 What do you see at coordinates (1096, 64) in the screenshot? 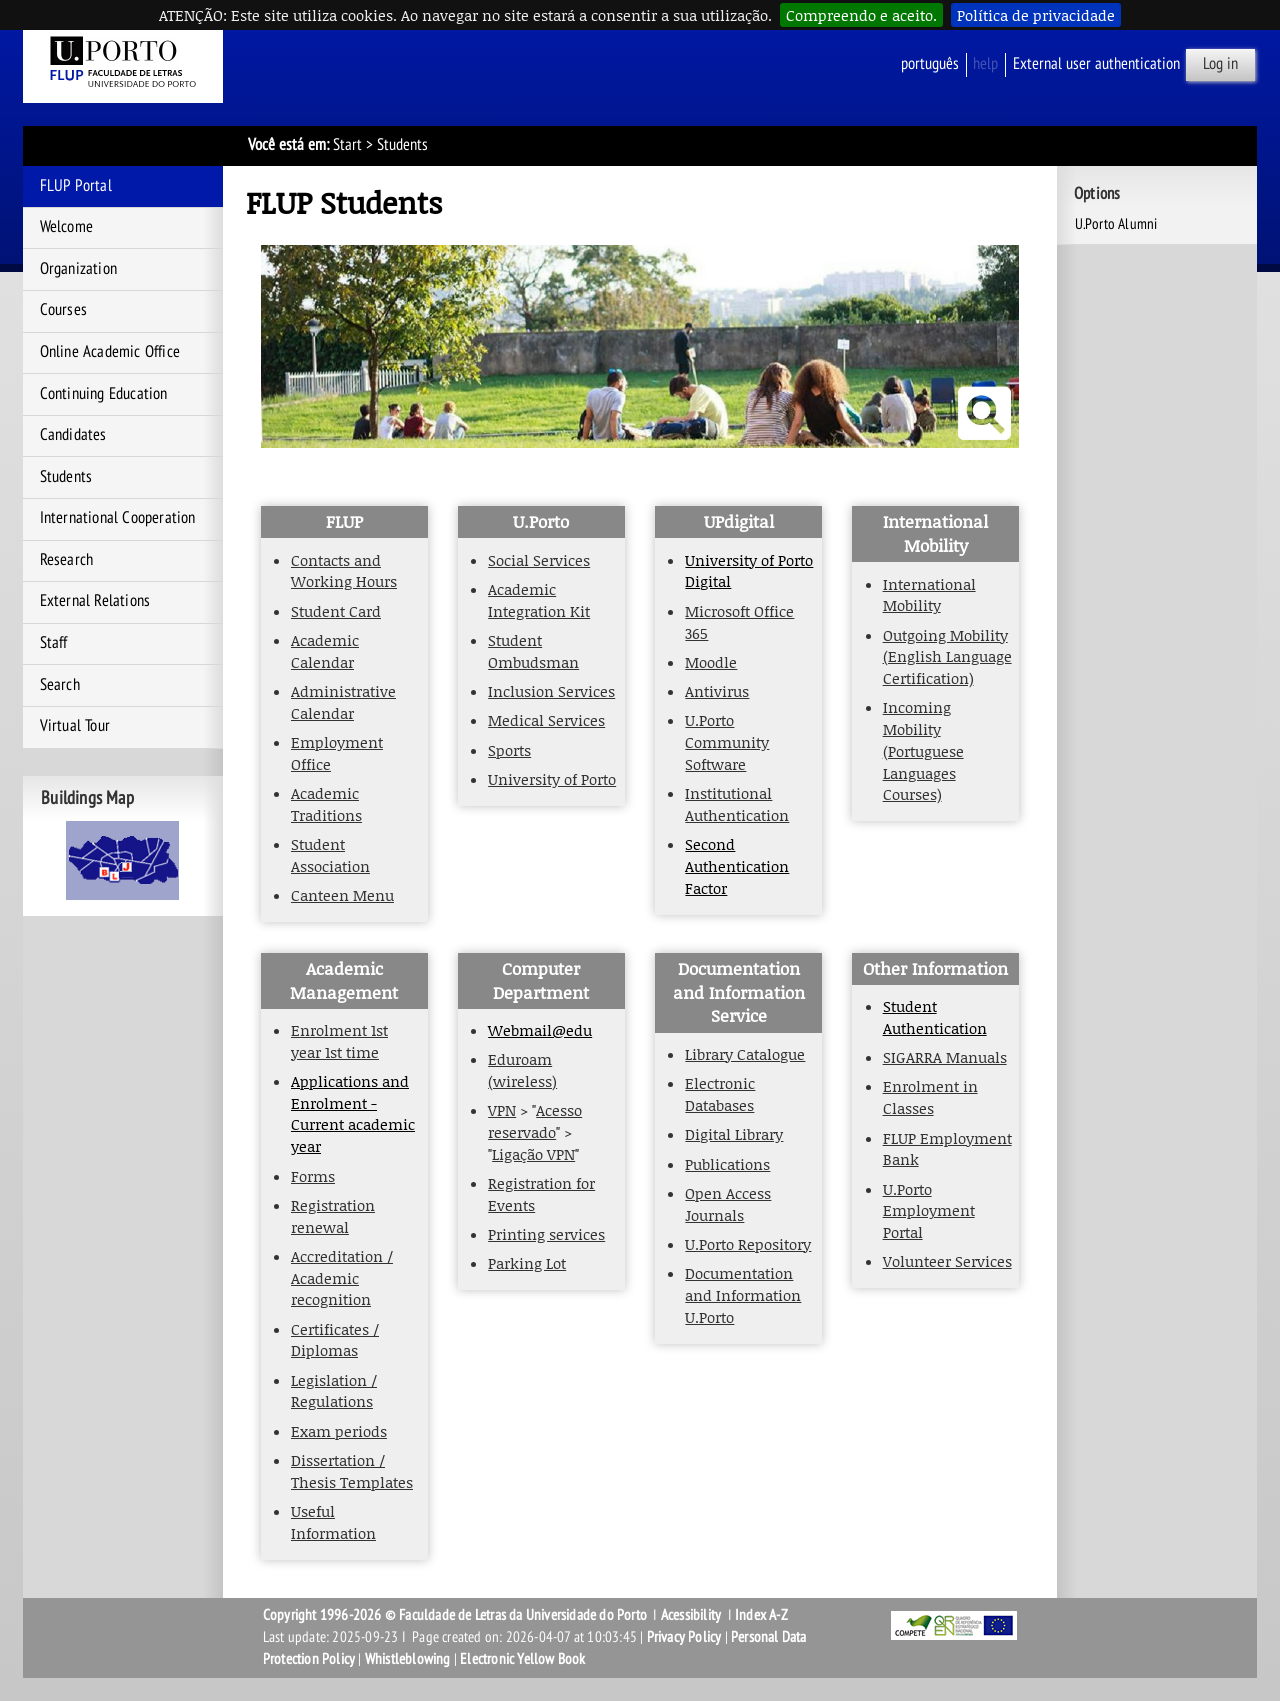
I see `External user authentication` at bounding box center [1096, 64].